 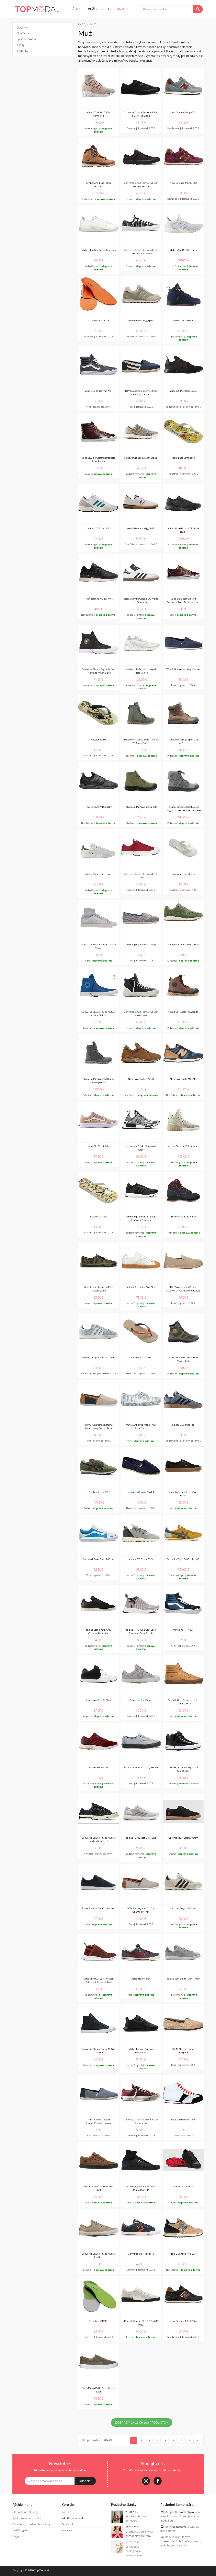 I want to click on TOMS Alpargatas Navy Canvas, so click(x=183, y=669).